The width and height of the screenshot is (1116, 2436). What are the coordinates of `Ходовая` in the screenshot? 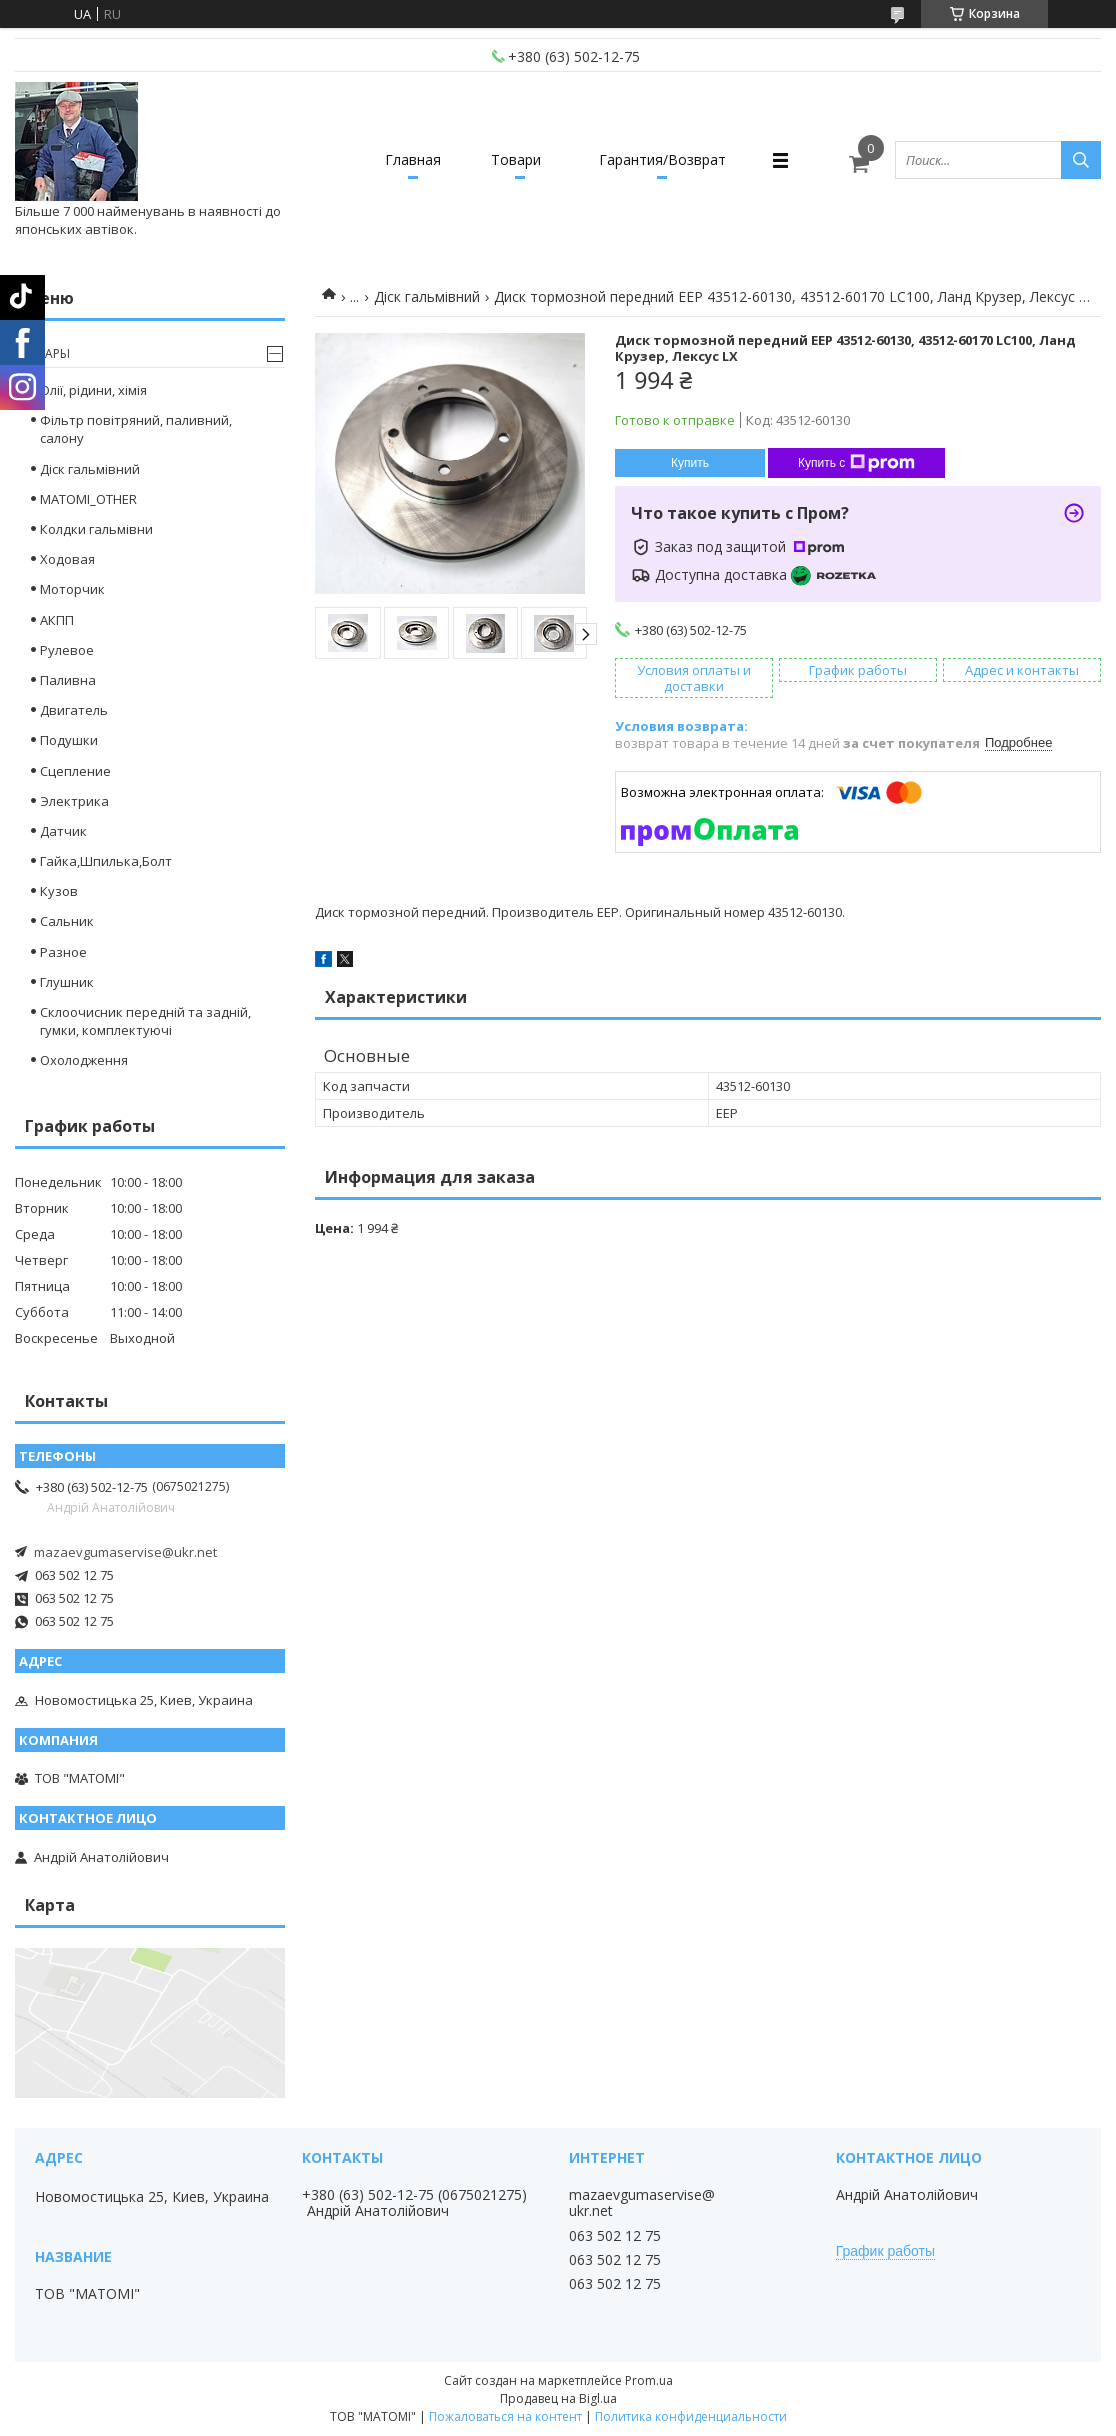 It's located at (67, 559).